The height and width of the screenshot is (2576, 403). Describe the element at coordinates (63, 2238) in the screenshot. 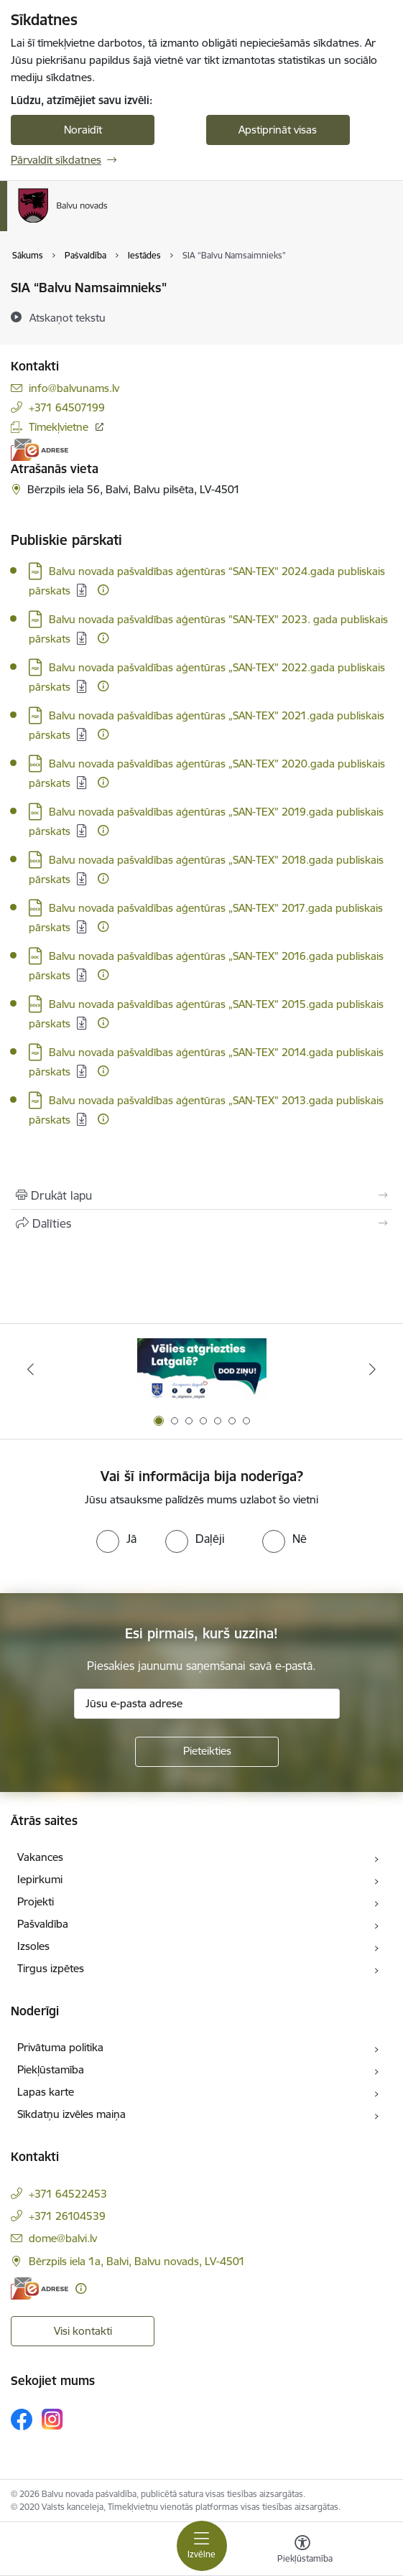

I see `dome@balvi.lv [E-pasts: dome@balvi.lv]` at that location.